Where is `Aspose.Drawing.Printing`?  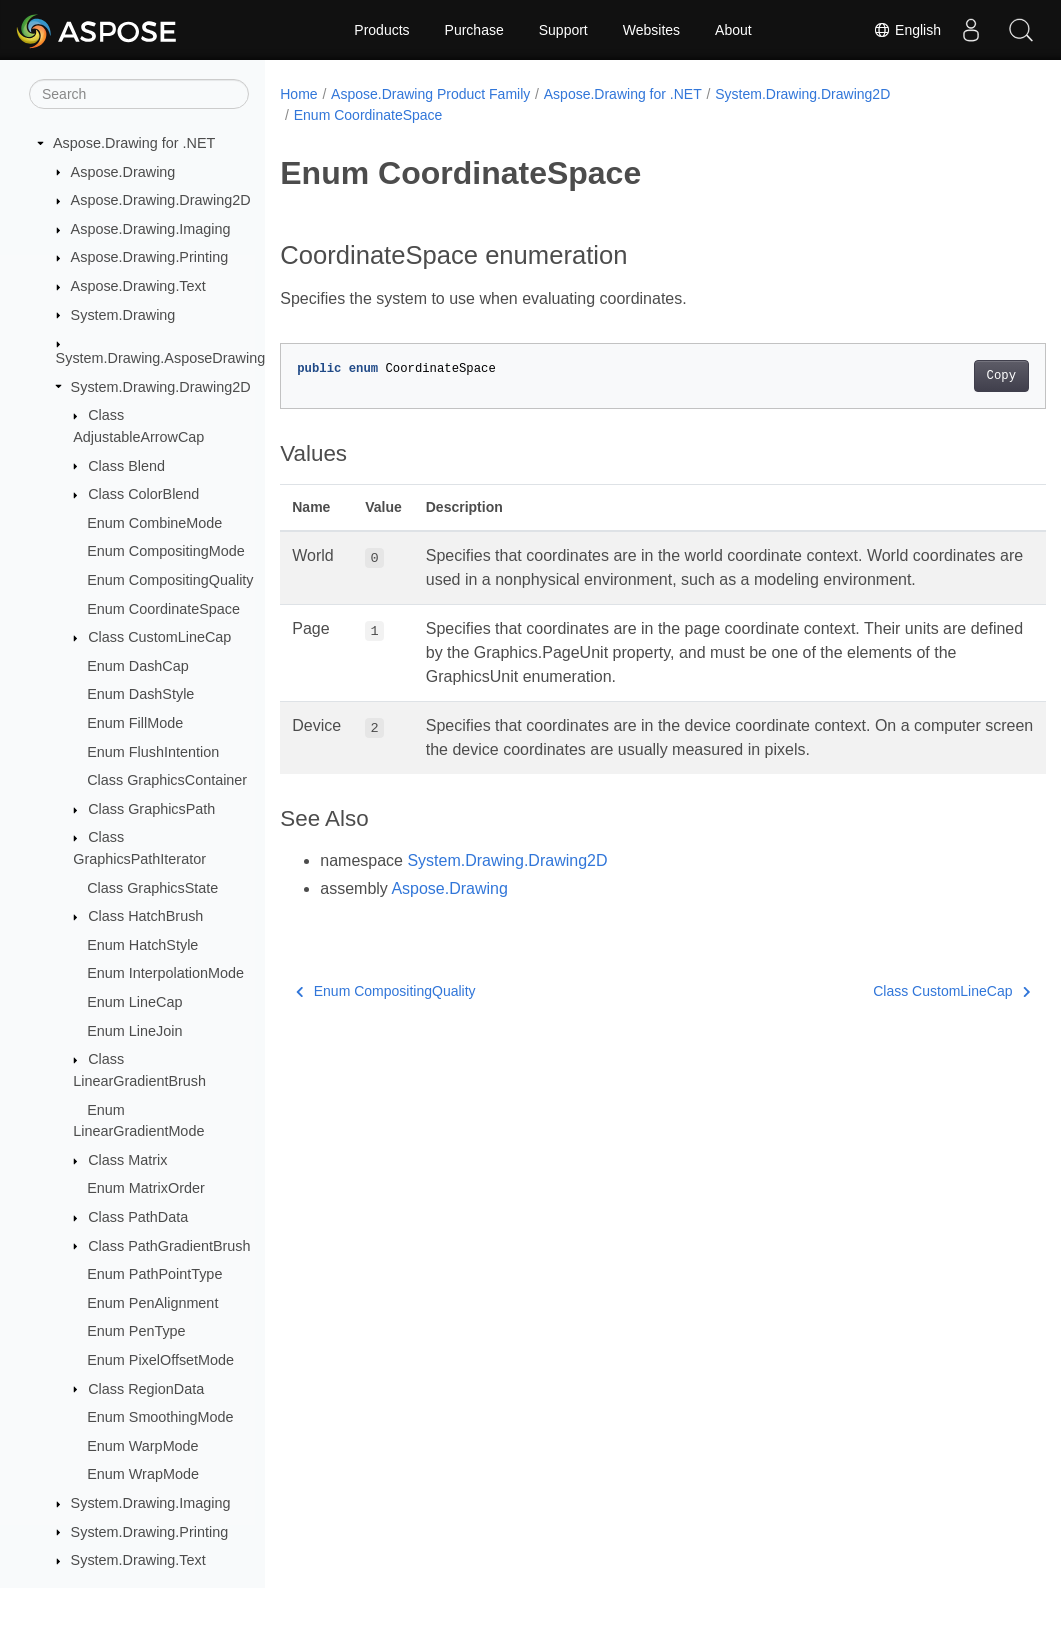 Aspose.Drawing.Printing is located at coordinates (150, 257).